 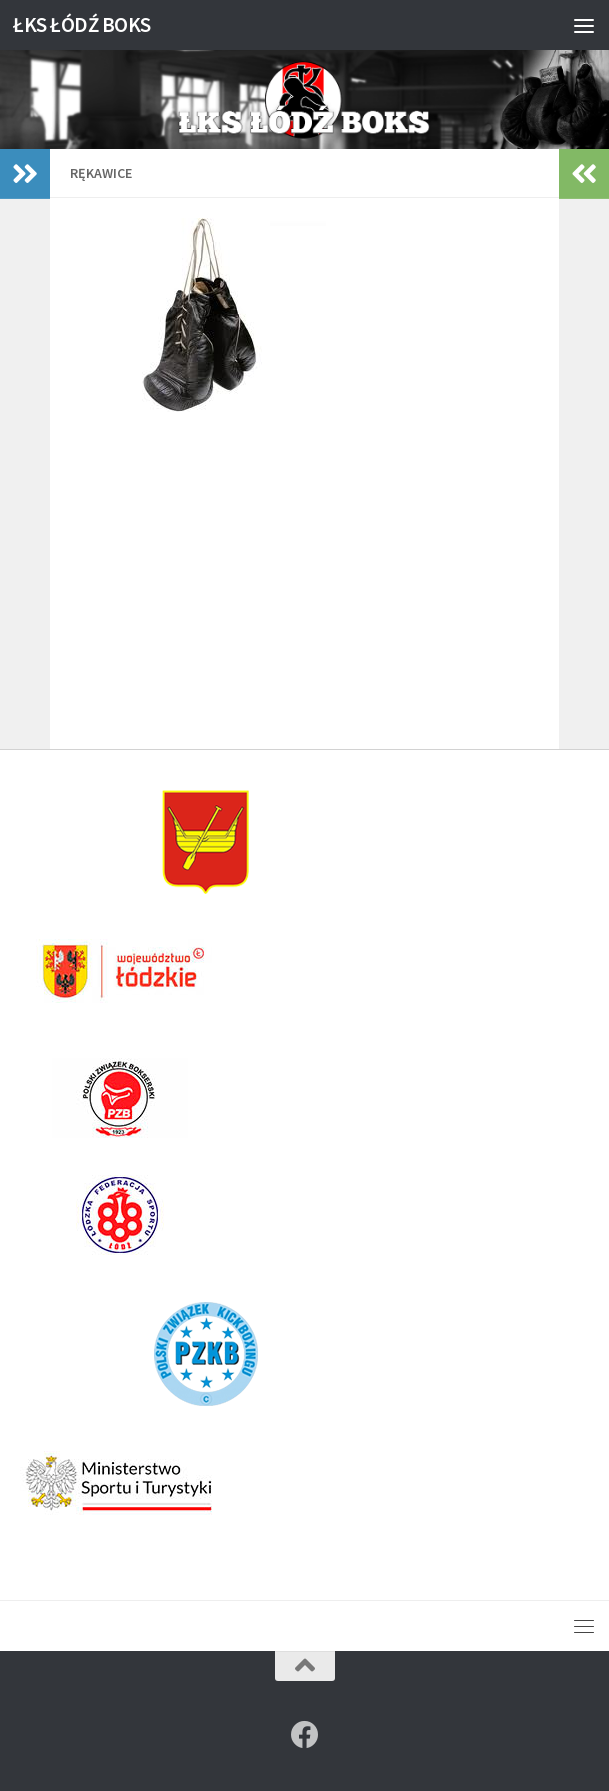 What do you see at coordinates (82, 24) in the screenshot?
I see `ŁKS ŁÓDŹ BOKS` at bounding box center [82, 24].